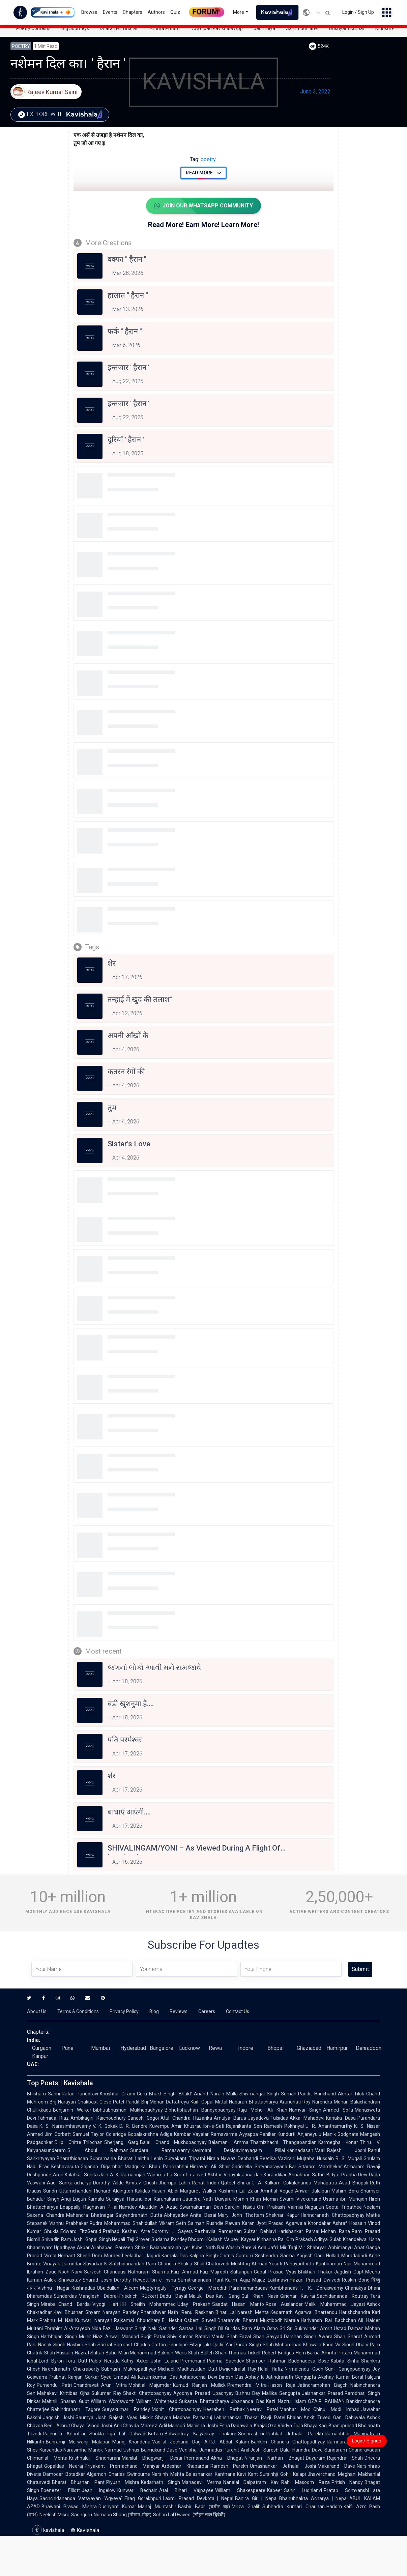 This screenshot has width=407, height=2576. Describe the element at coordinates (78, 2011) in the screenshot. I see `Terms & Conditions` at that location.